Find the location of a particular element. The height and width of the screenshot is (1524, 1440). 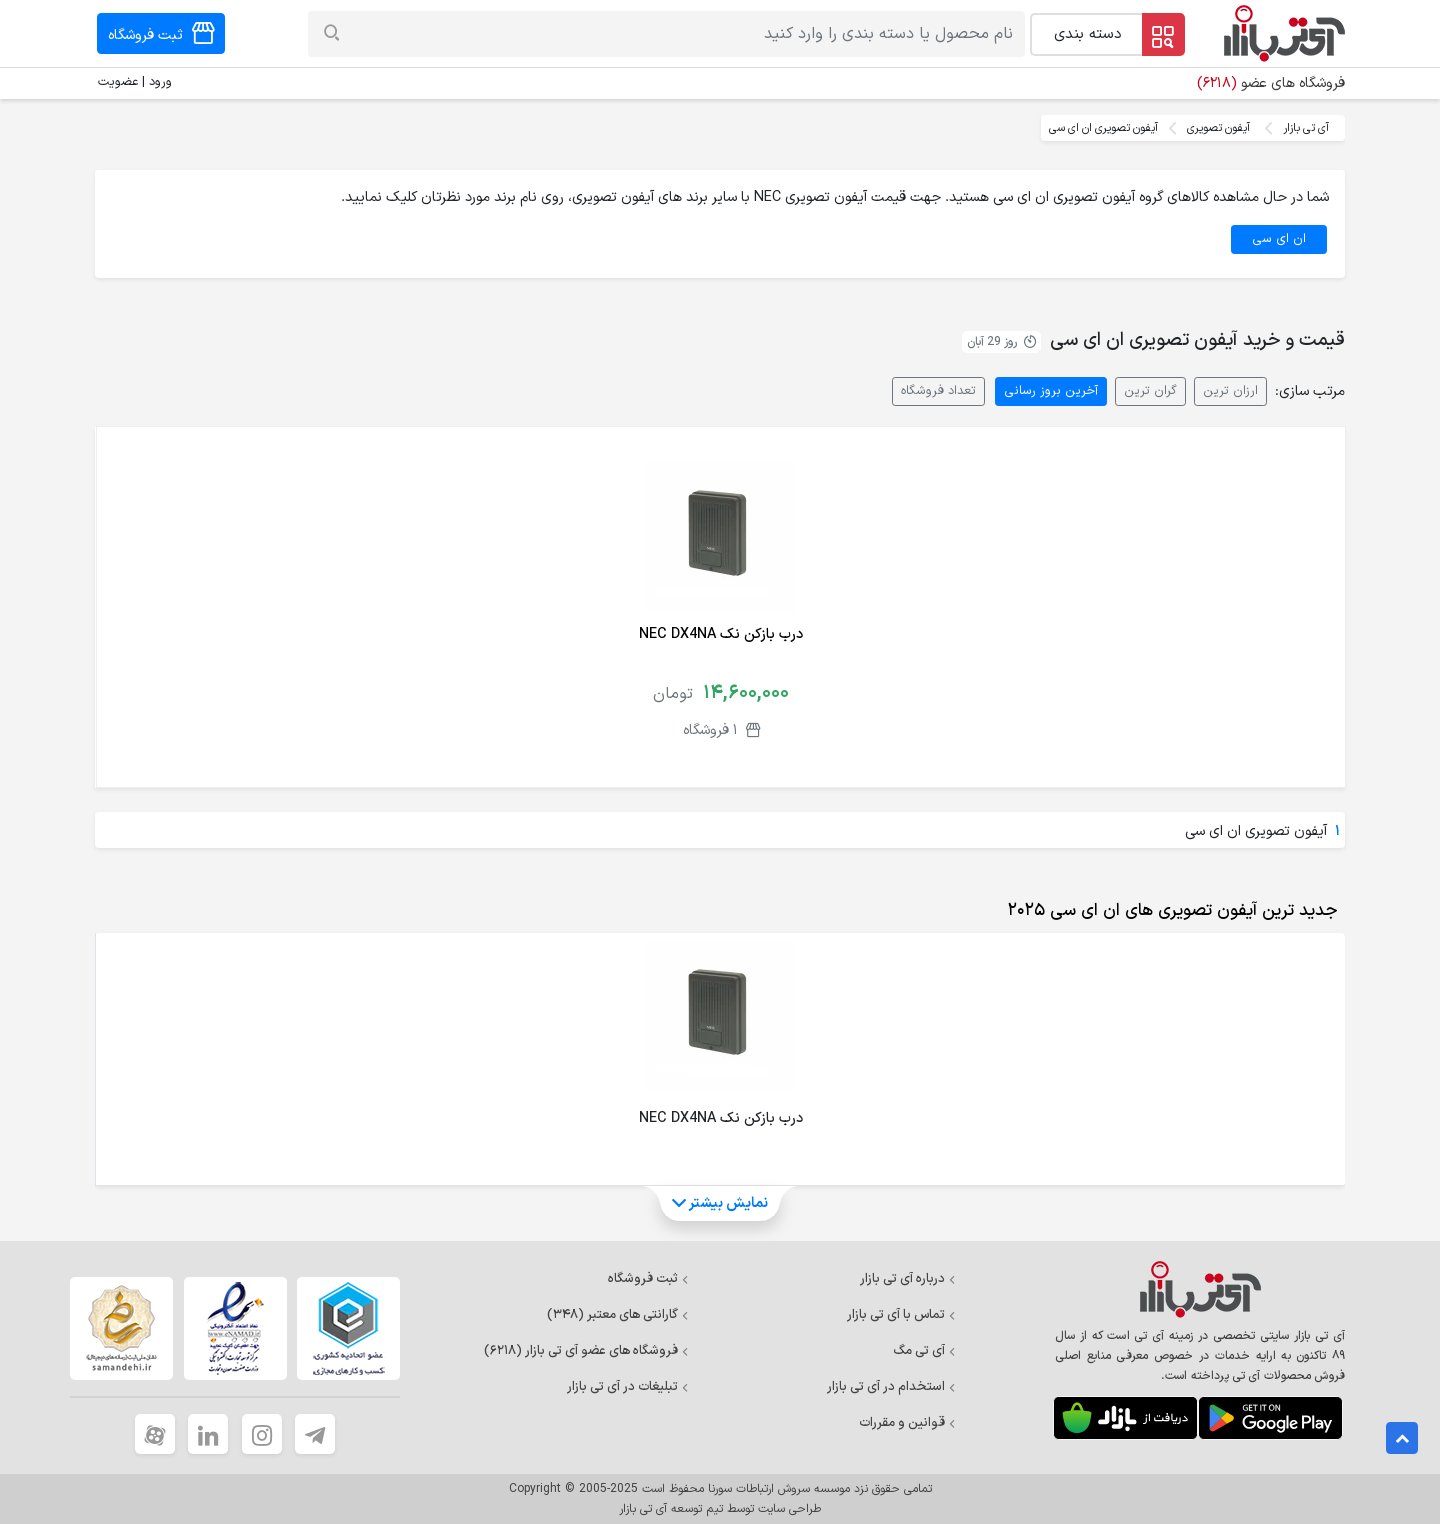

مرتب سازی: is located at coordinates (1310, 391).